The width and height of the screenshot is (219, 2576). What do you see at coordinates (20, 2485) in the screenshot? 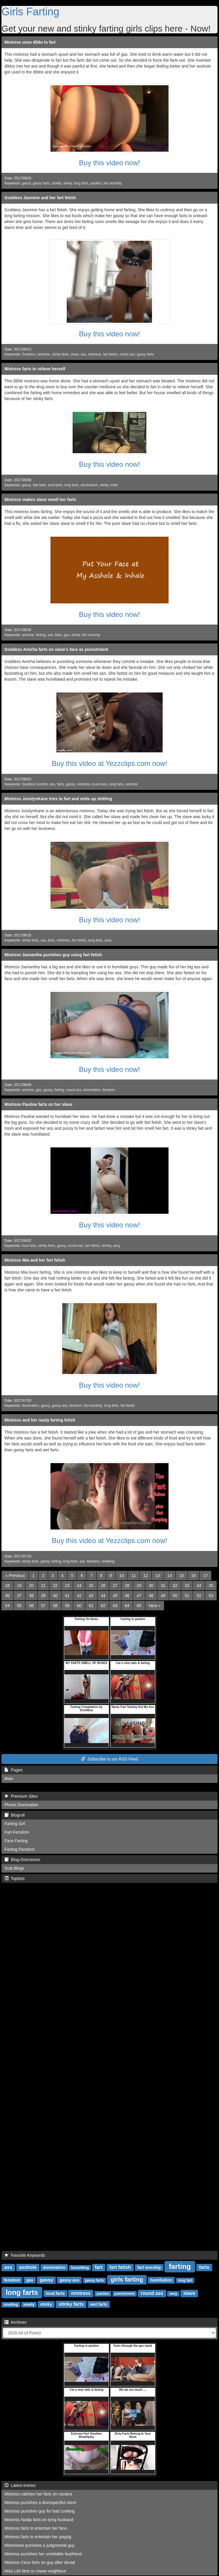
I see `Latest entries` at bounding box center [20, 2485].